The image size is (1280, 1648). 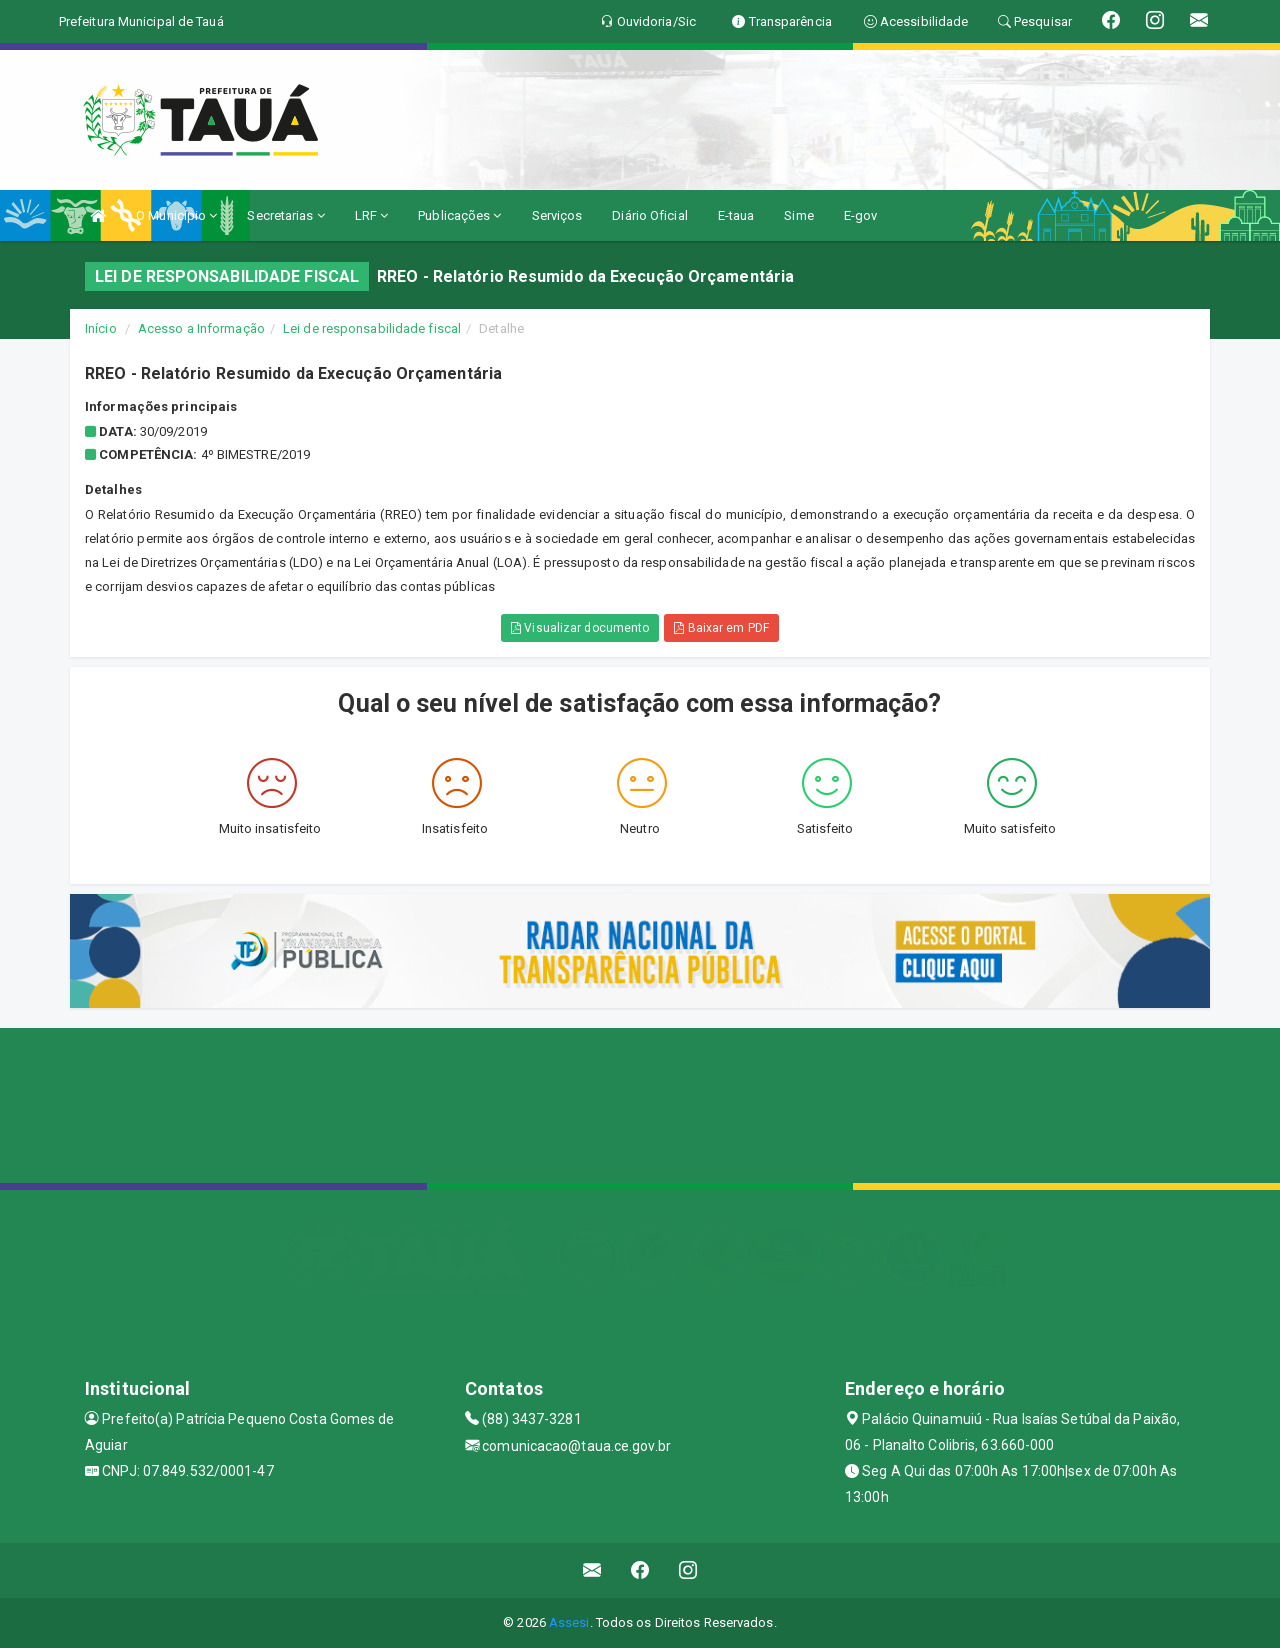 I want to click on Publicações, so click(x=459, y=215).